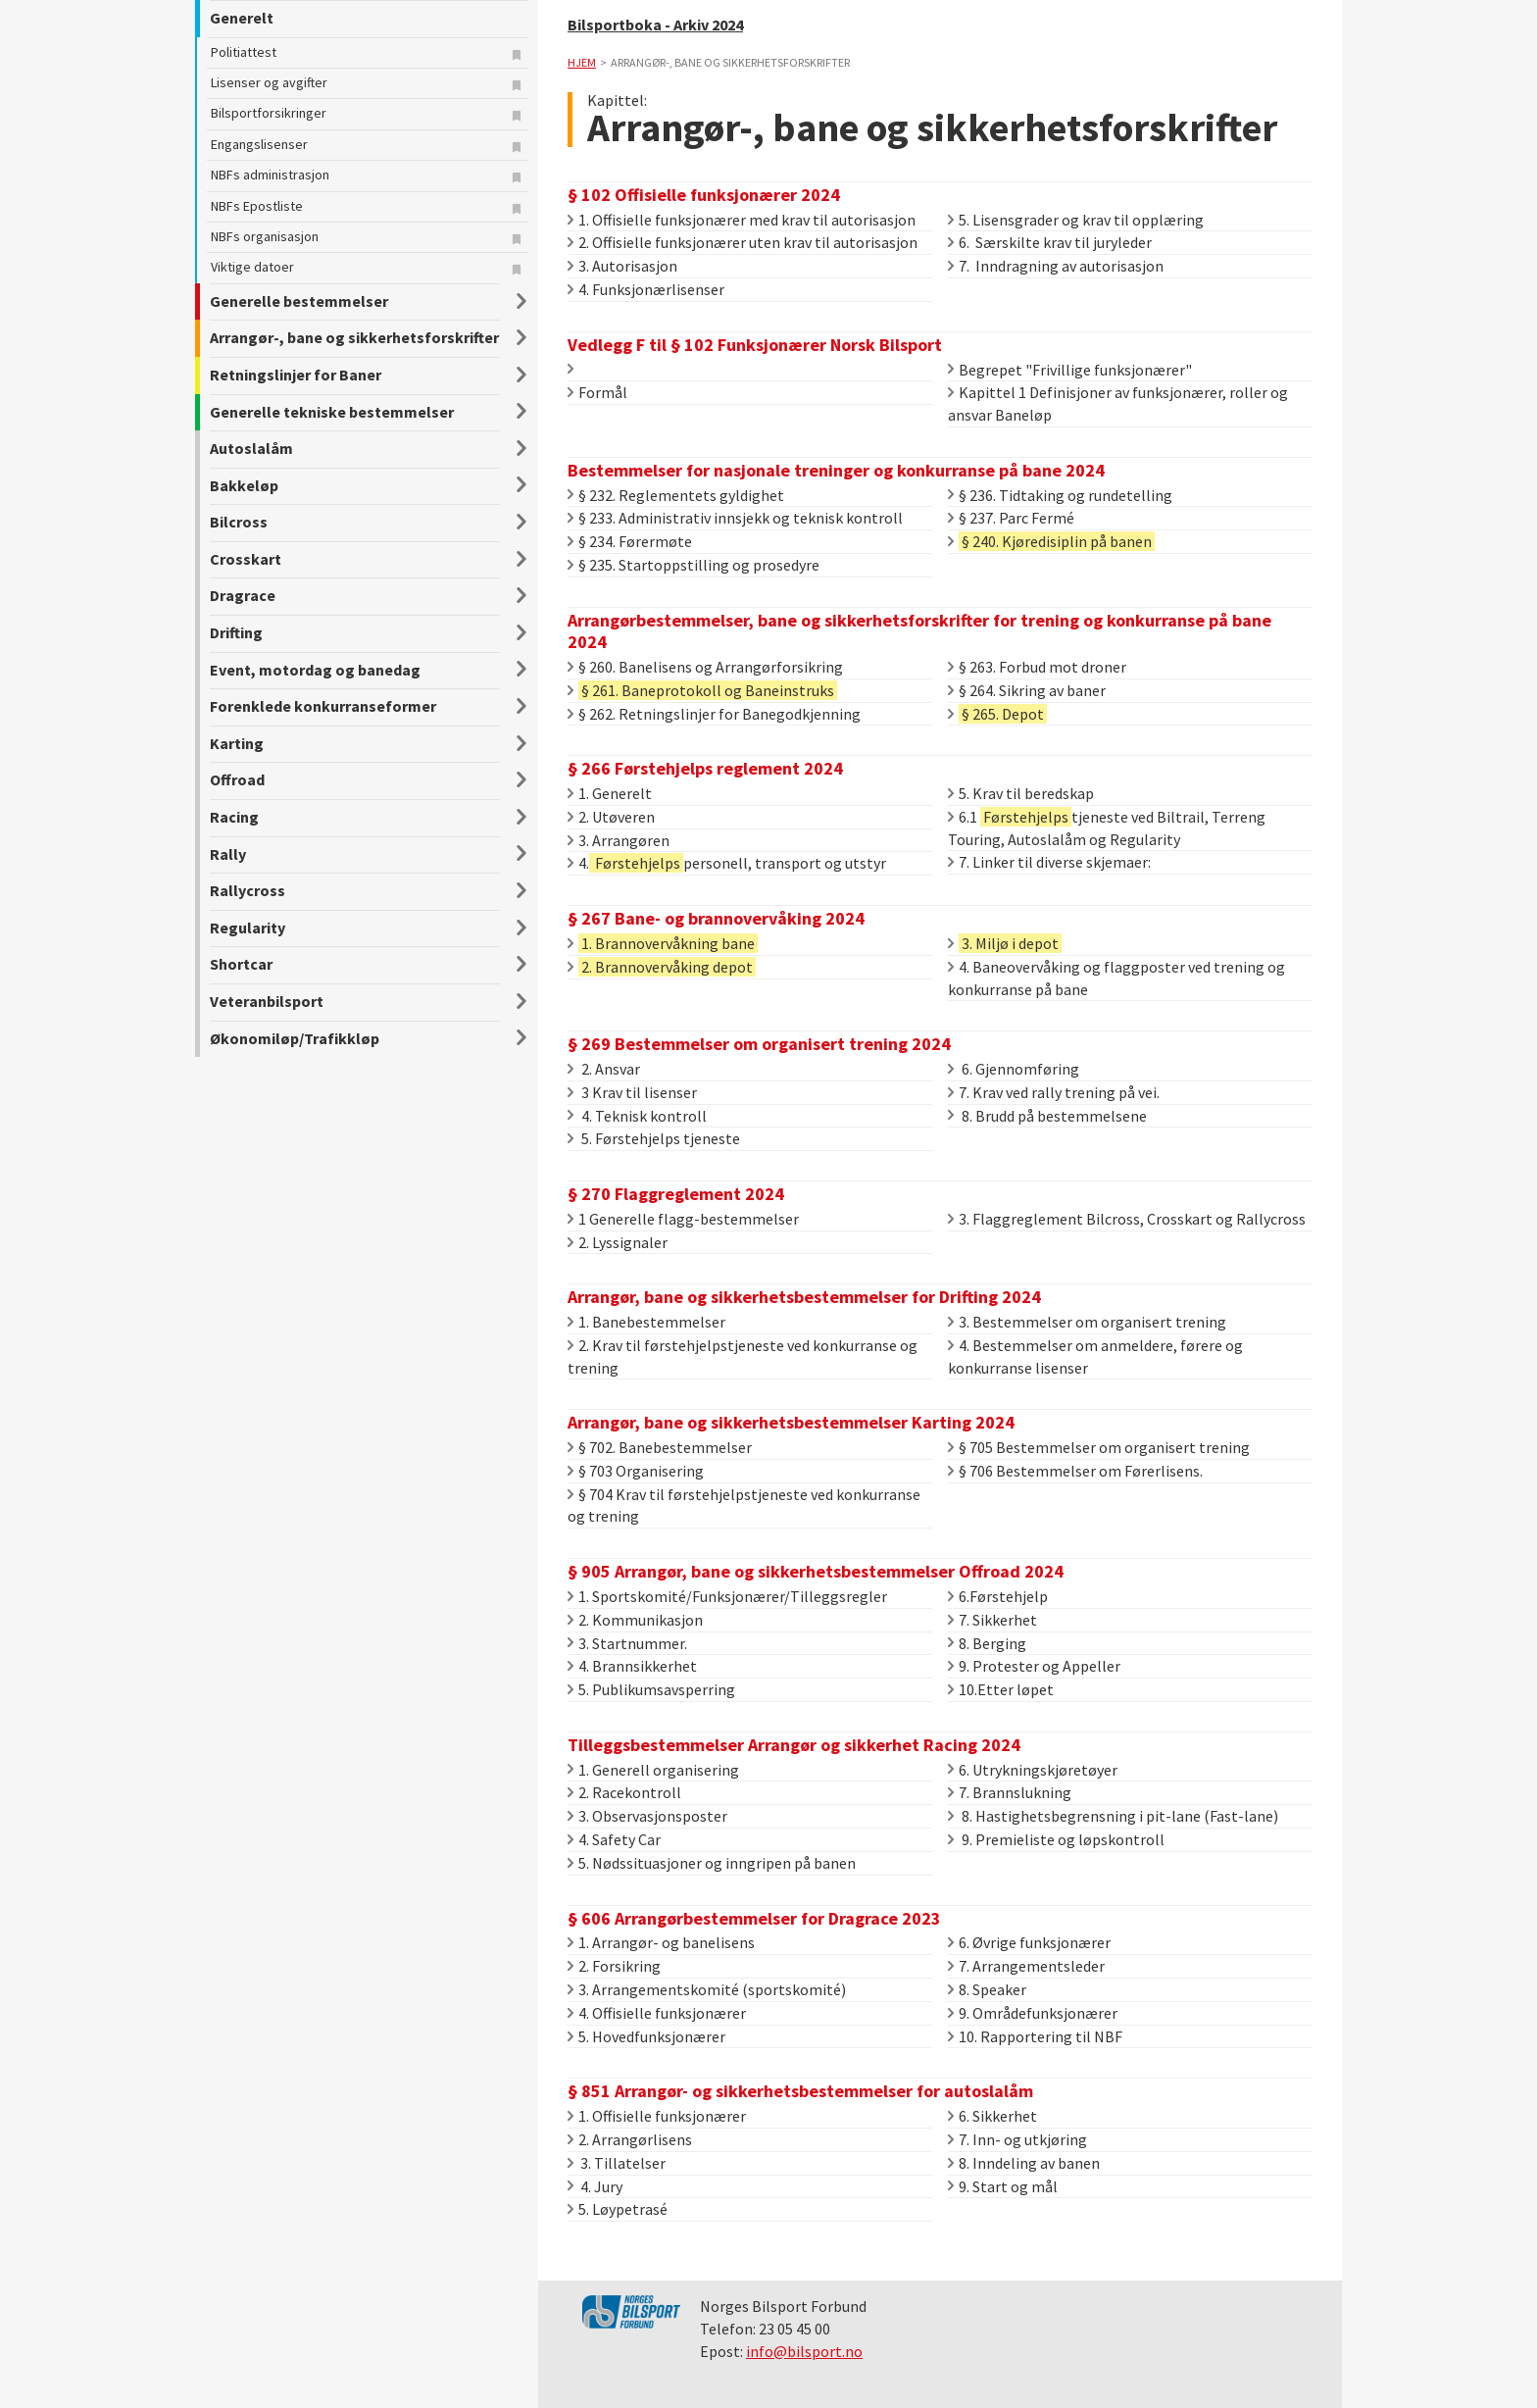 This screenshot has height=2408, width=1537. Describe the element at coordinates (987, 1989) in the screenshot. I see `8. Speaker` at that location.